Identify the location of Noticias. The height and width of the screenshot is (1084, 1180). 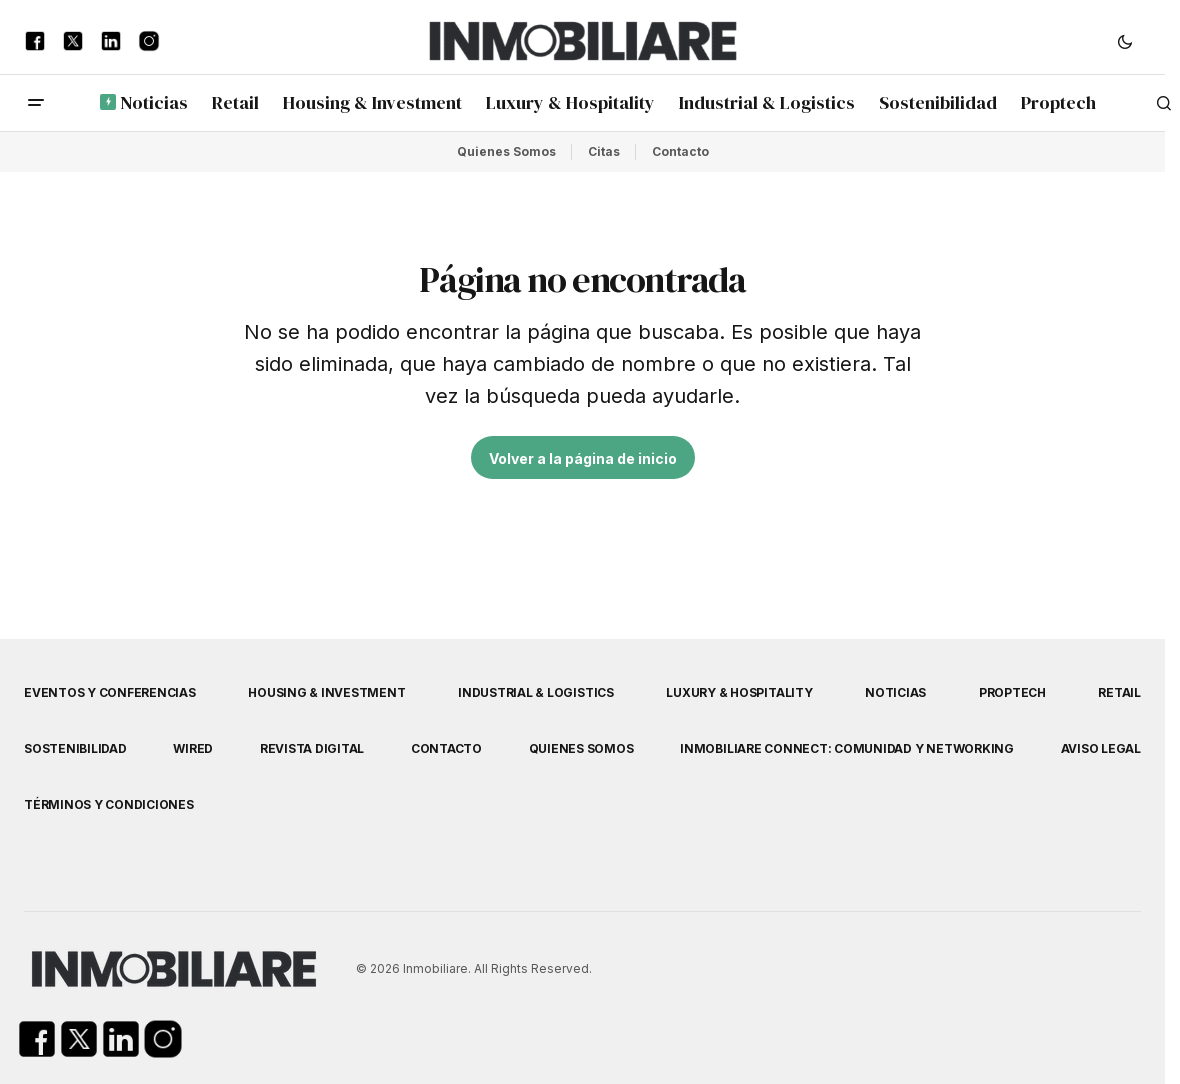
(895, 692).